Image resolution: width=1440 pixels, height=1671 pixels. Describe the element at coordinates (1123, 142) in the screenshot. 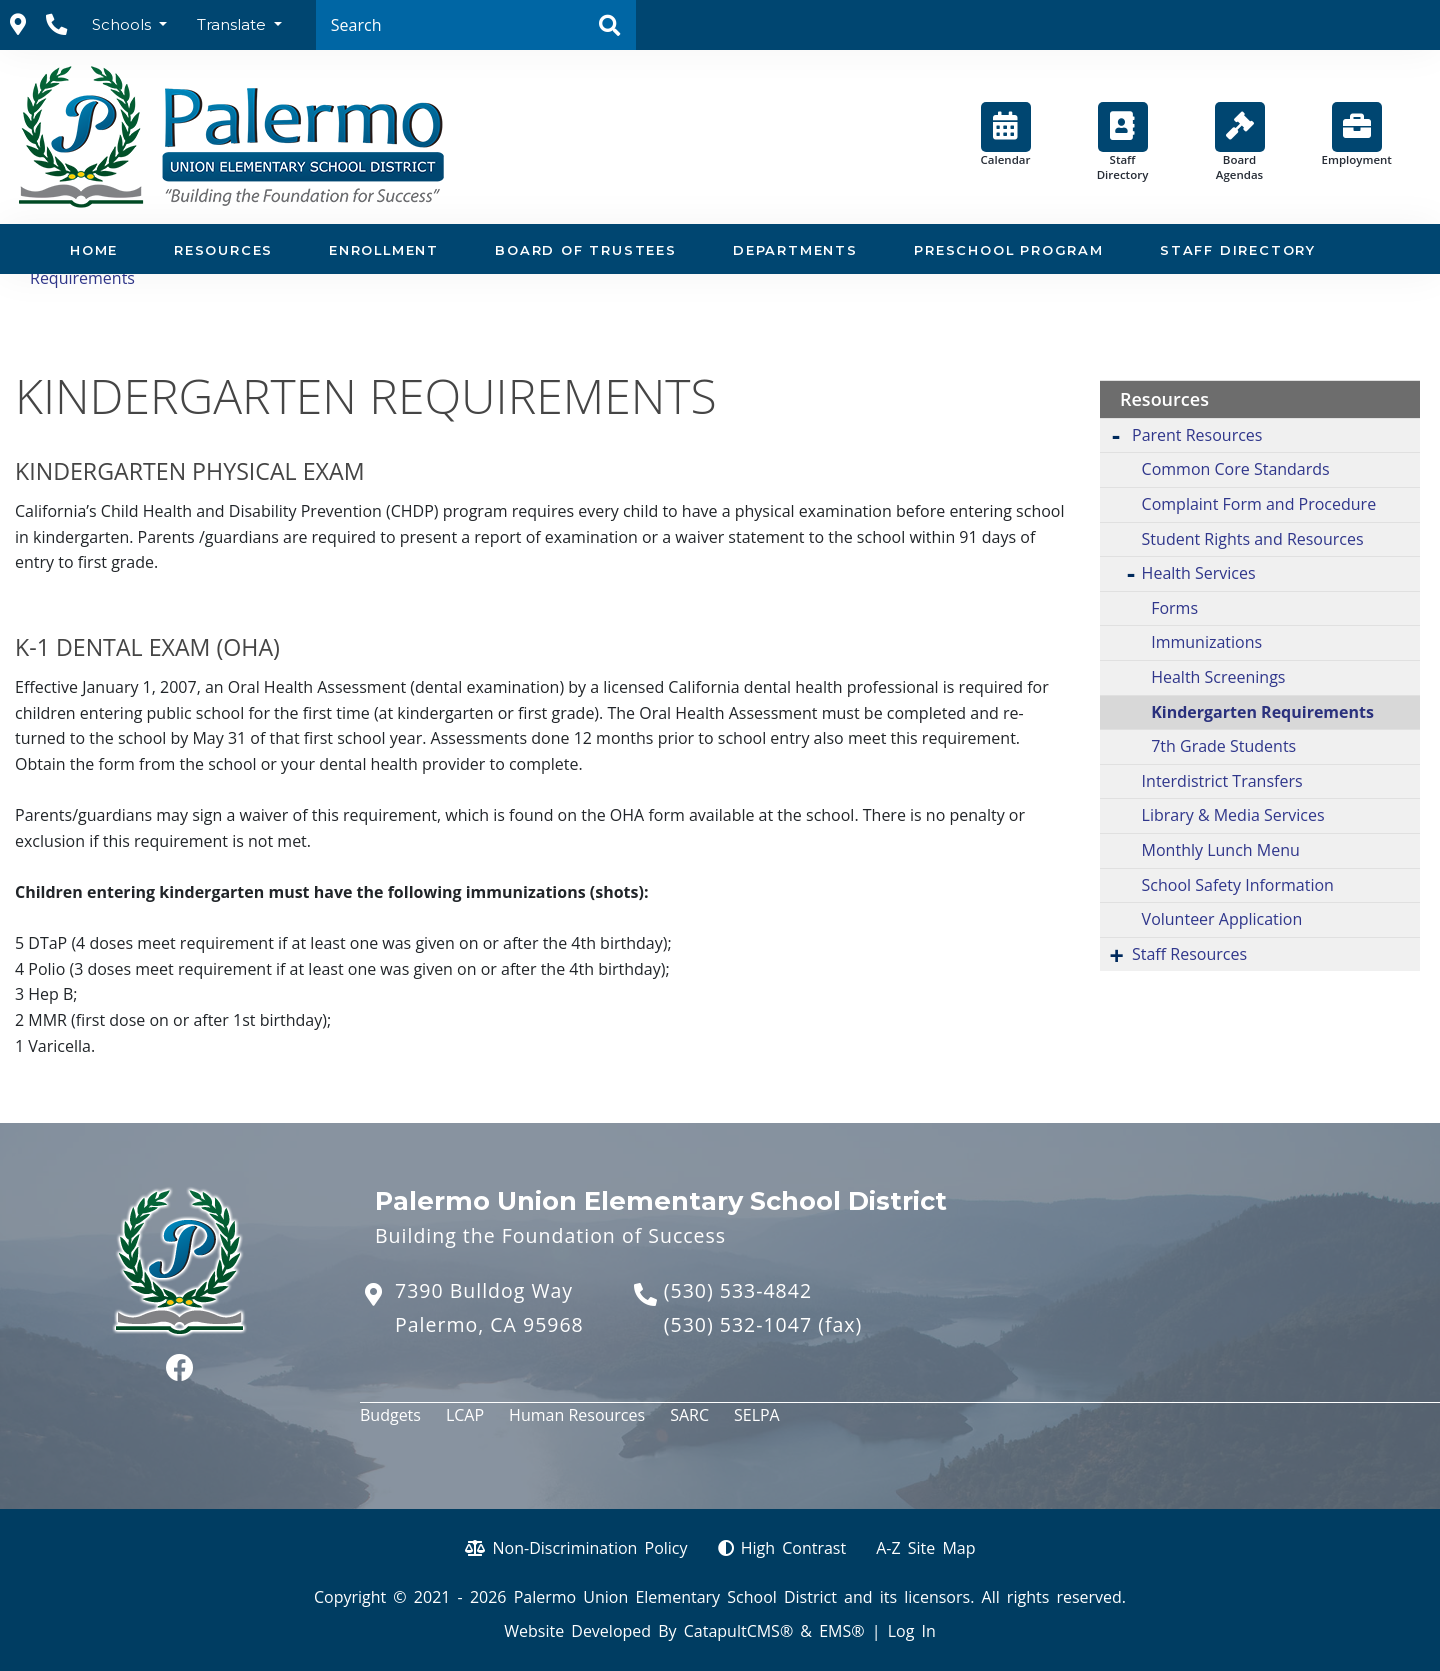

I see `Staff Directory` at that location.